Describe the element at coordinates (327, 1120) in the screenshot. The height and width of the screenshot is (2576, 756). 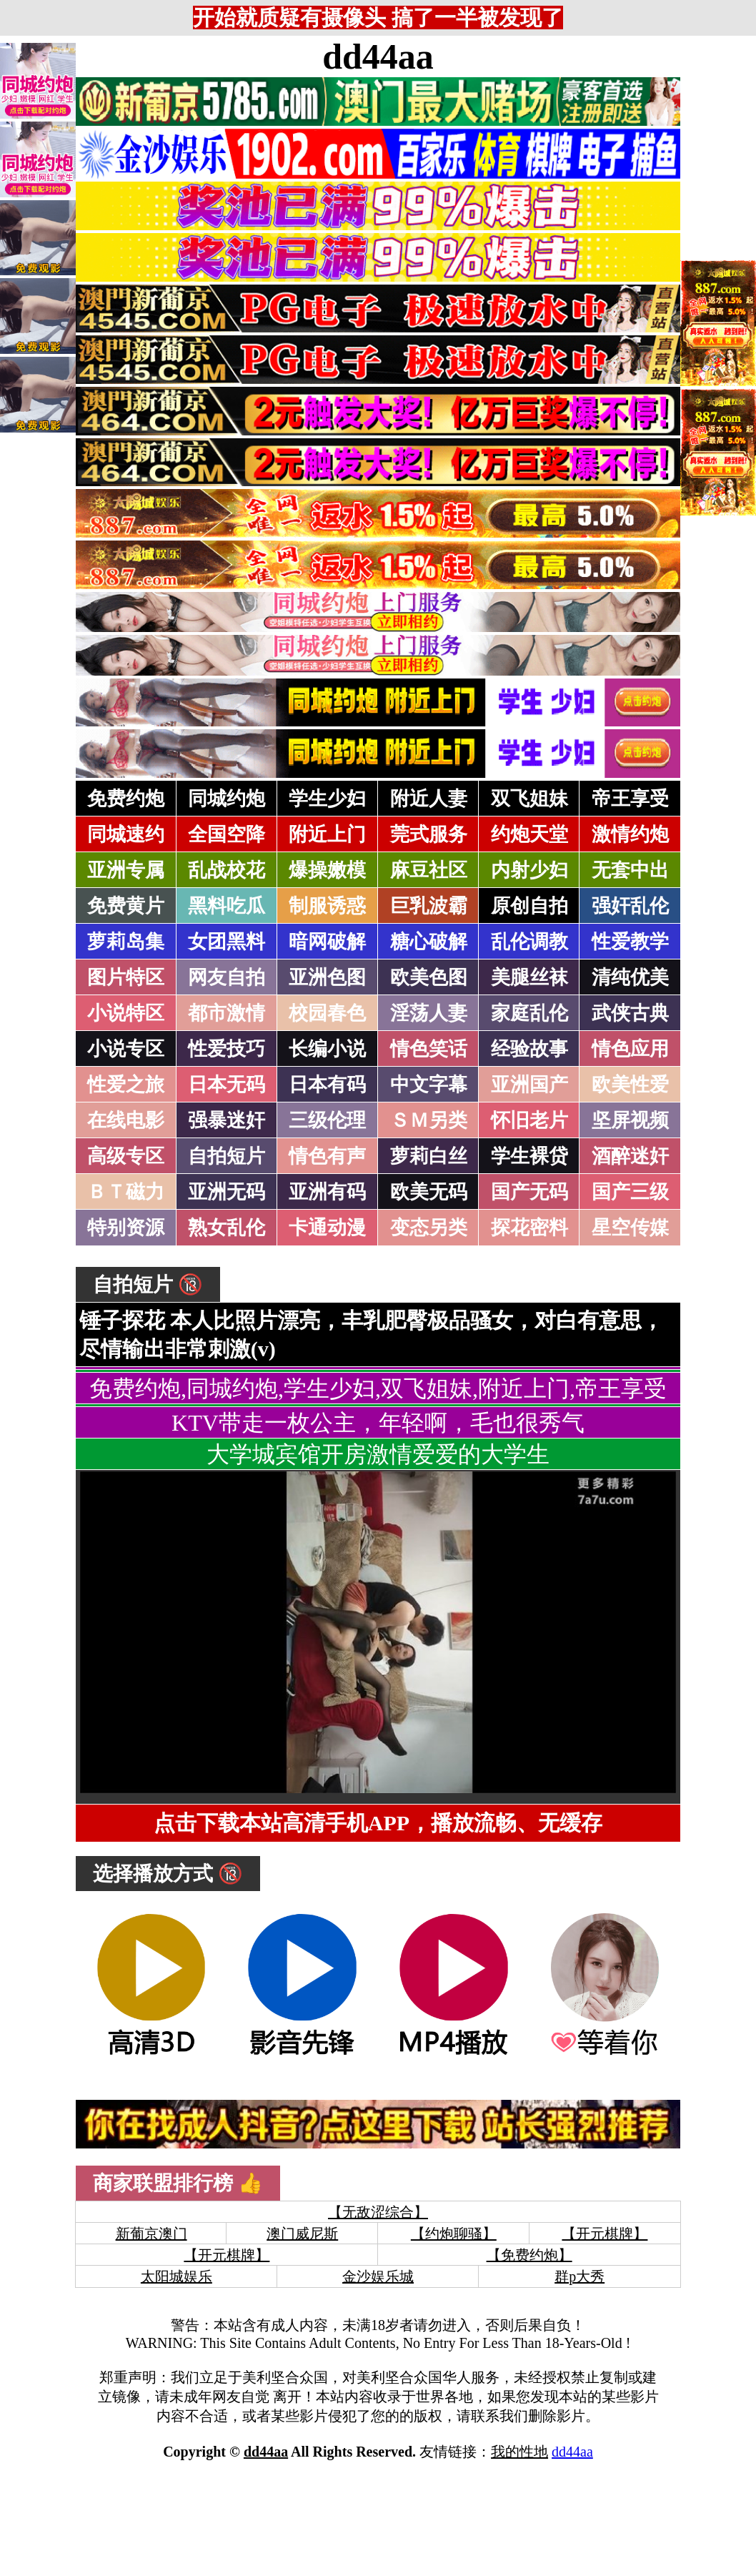
I see `三级伦理` at that location.